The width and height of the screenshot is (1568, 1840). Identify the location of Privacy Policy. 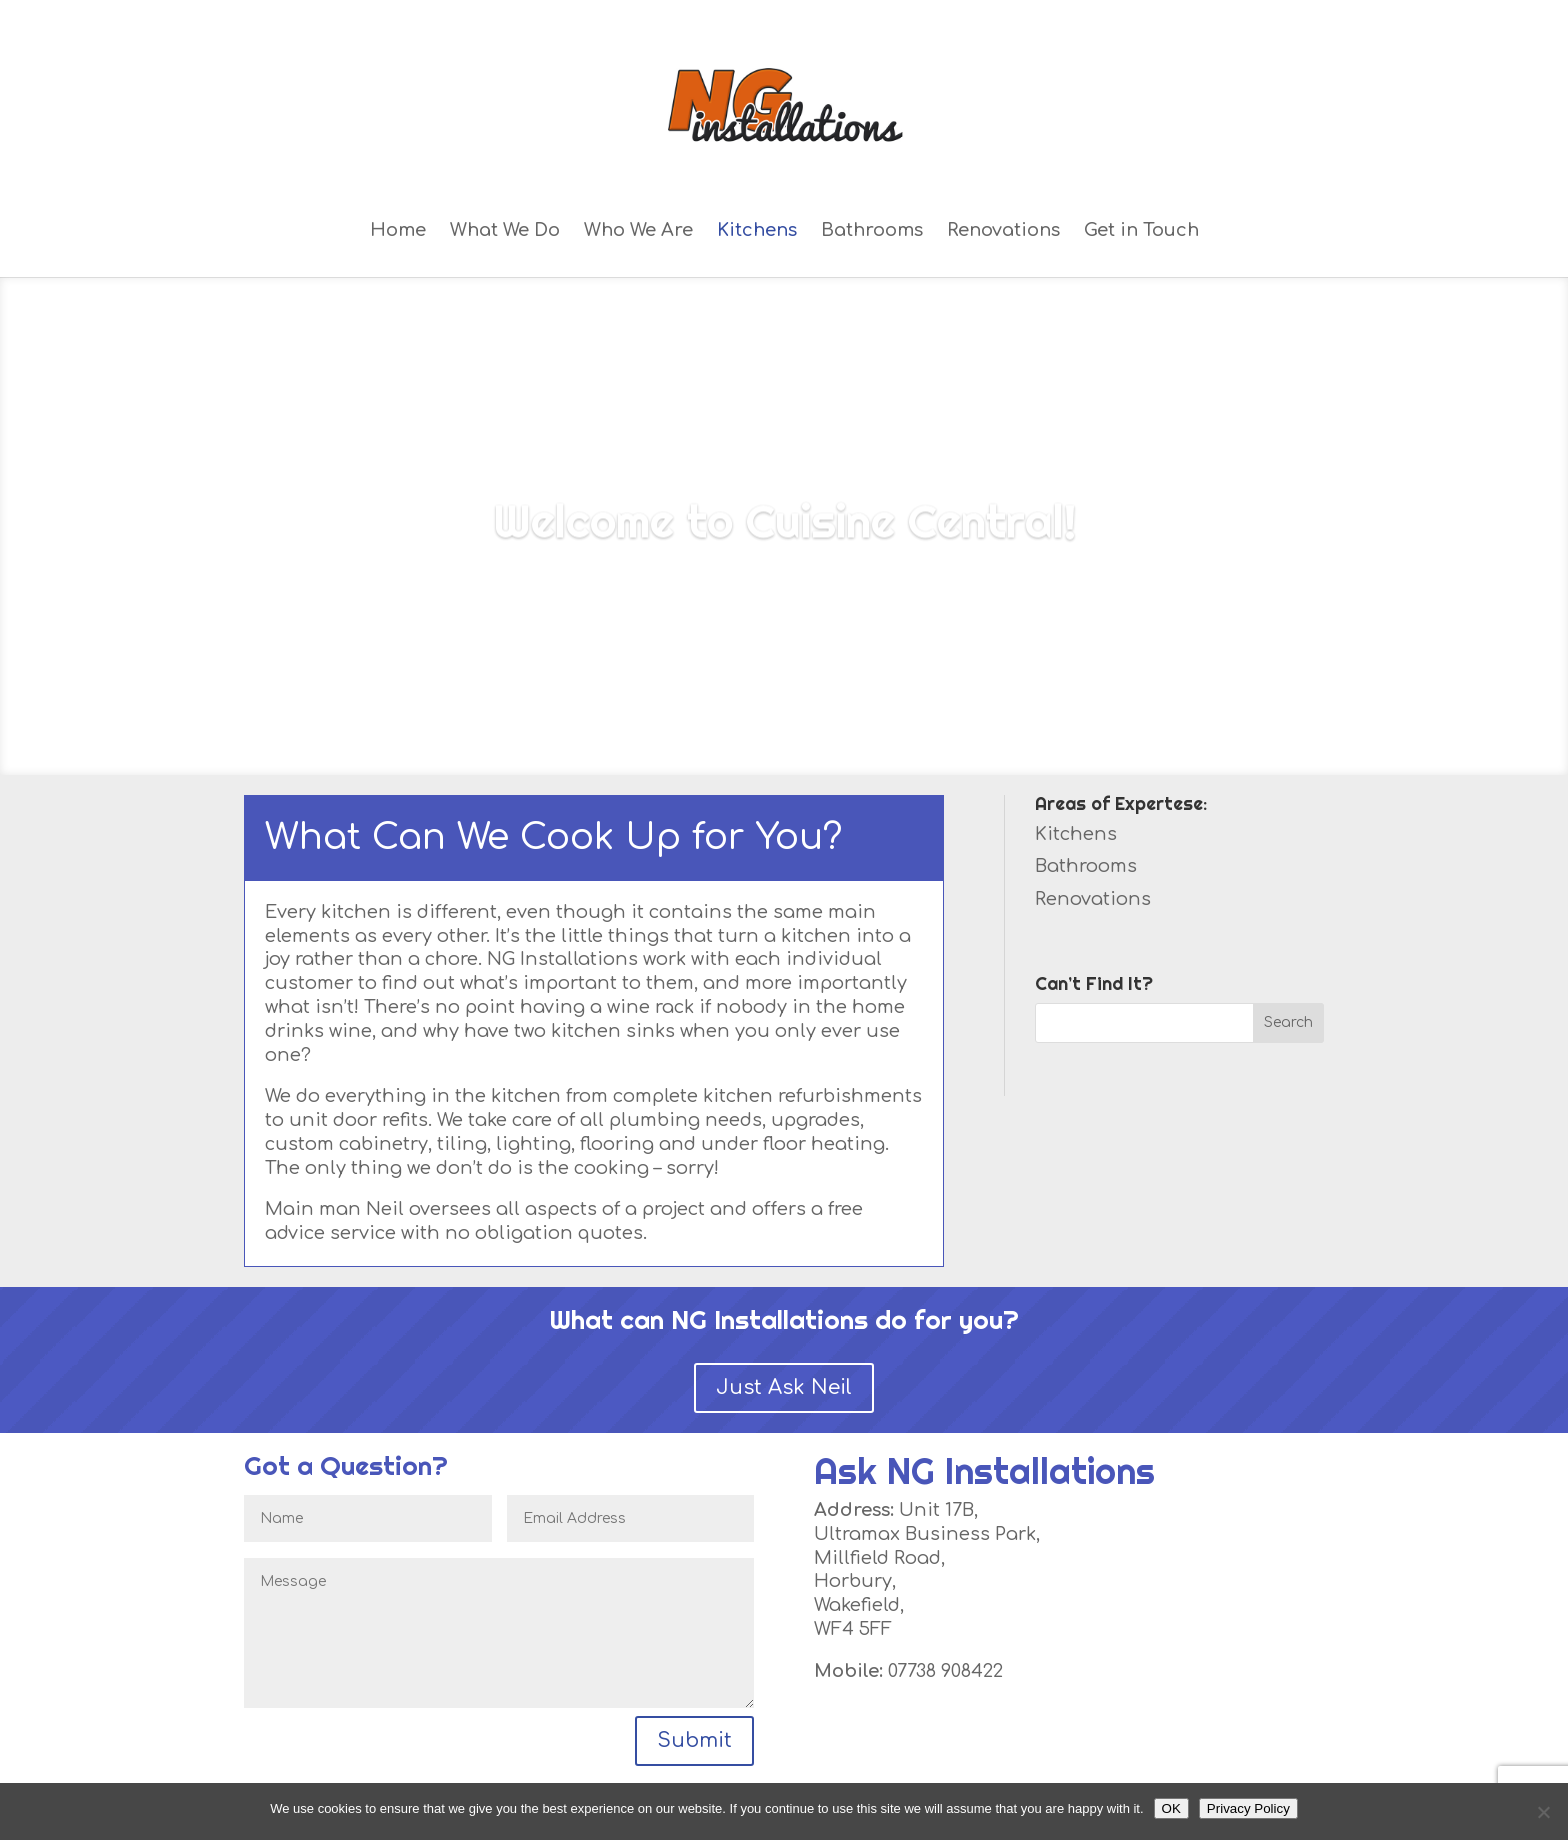
(1248, 1808).